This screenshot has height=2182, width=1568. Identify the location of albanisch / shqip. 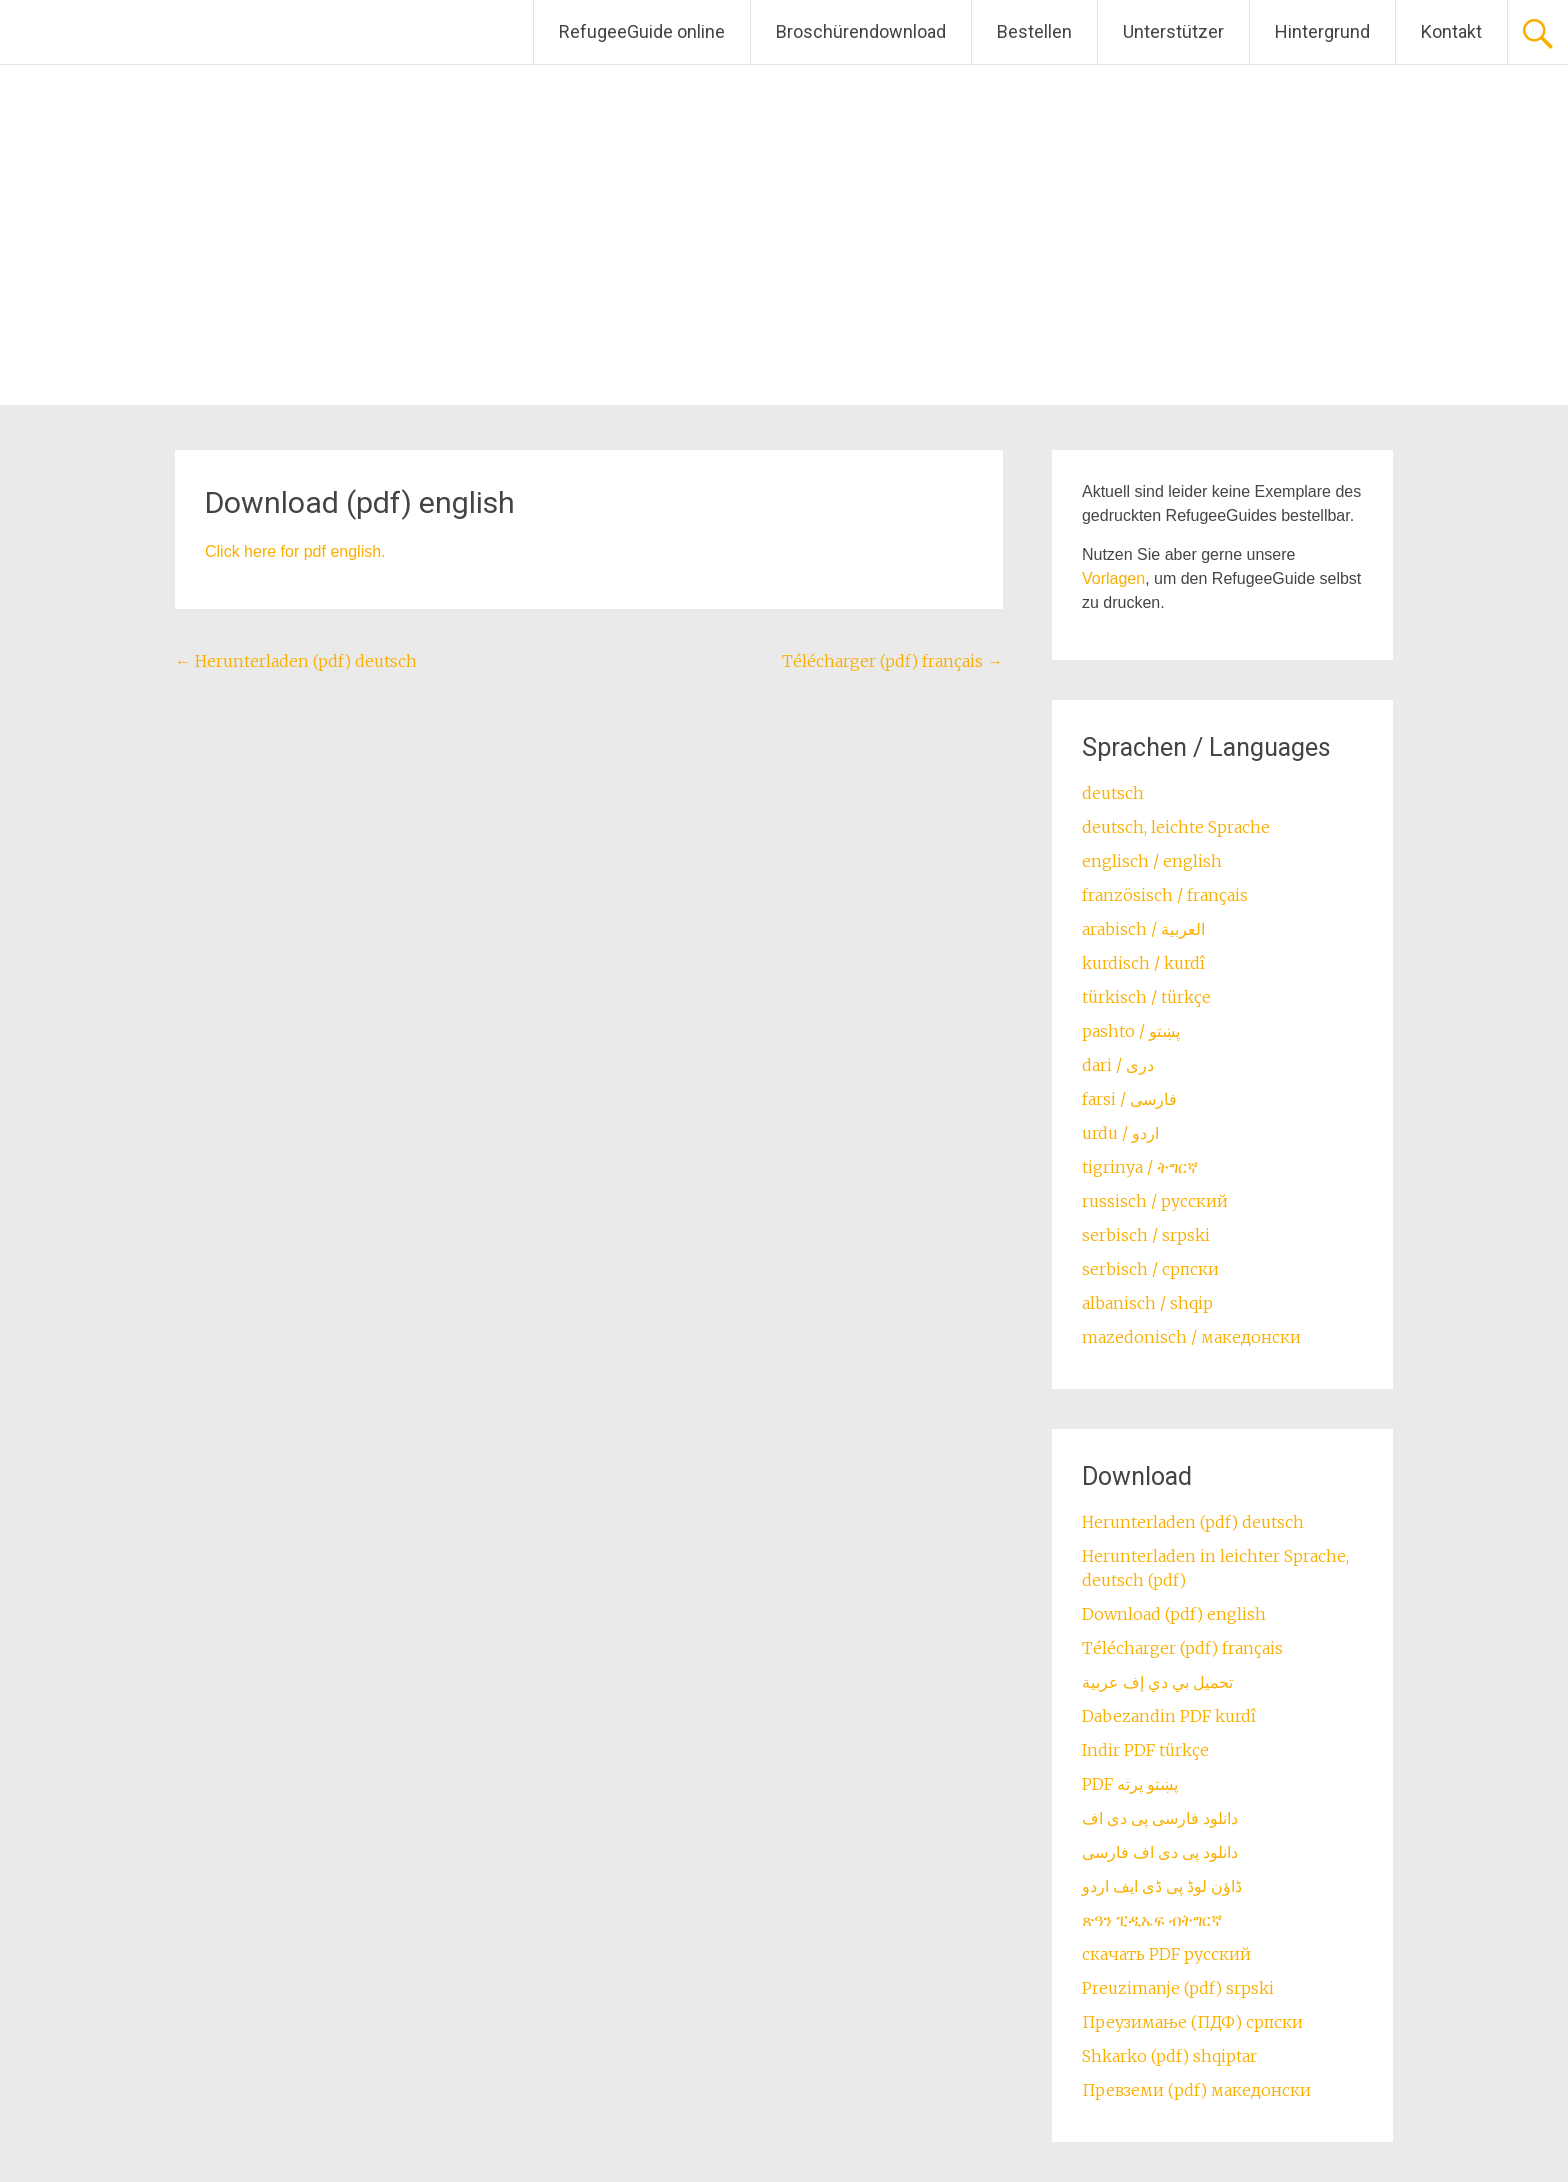
(1147, 1303).